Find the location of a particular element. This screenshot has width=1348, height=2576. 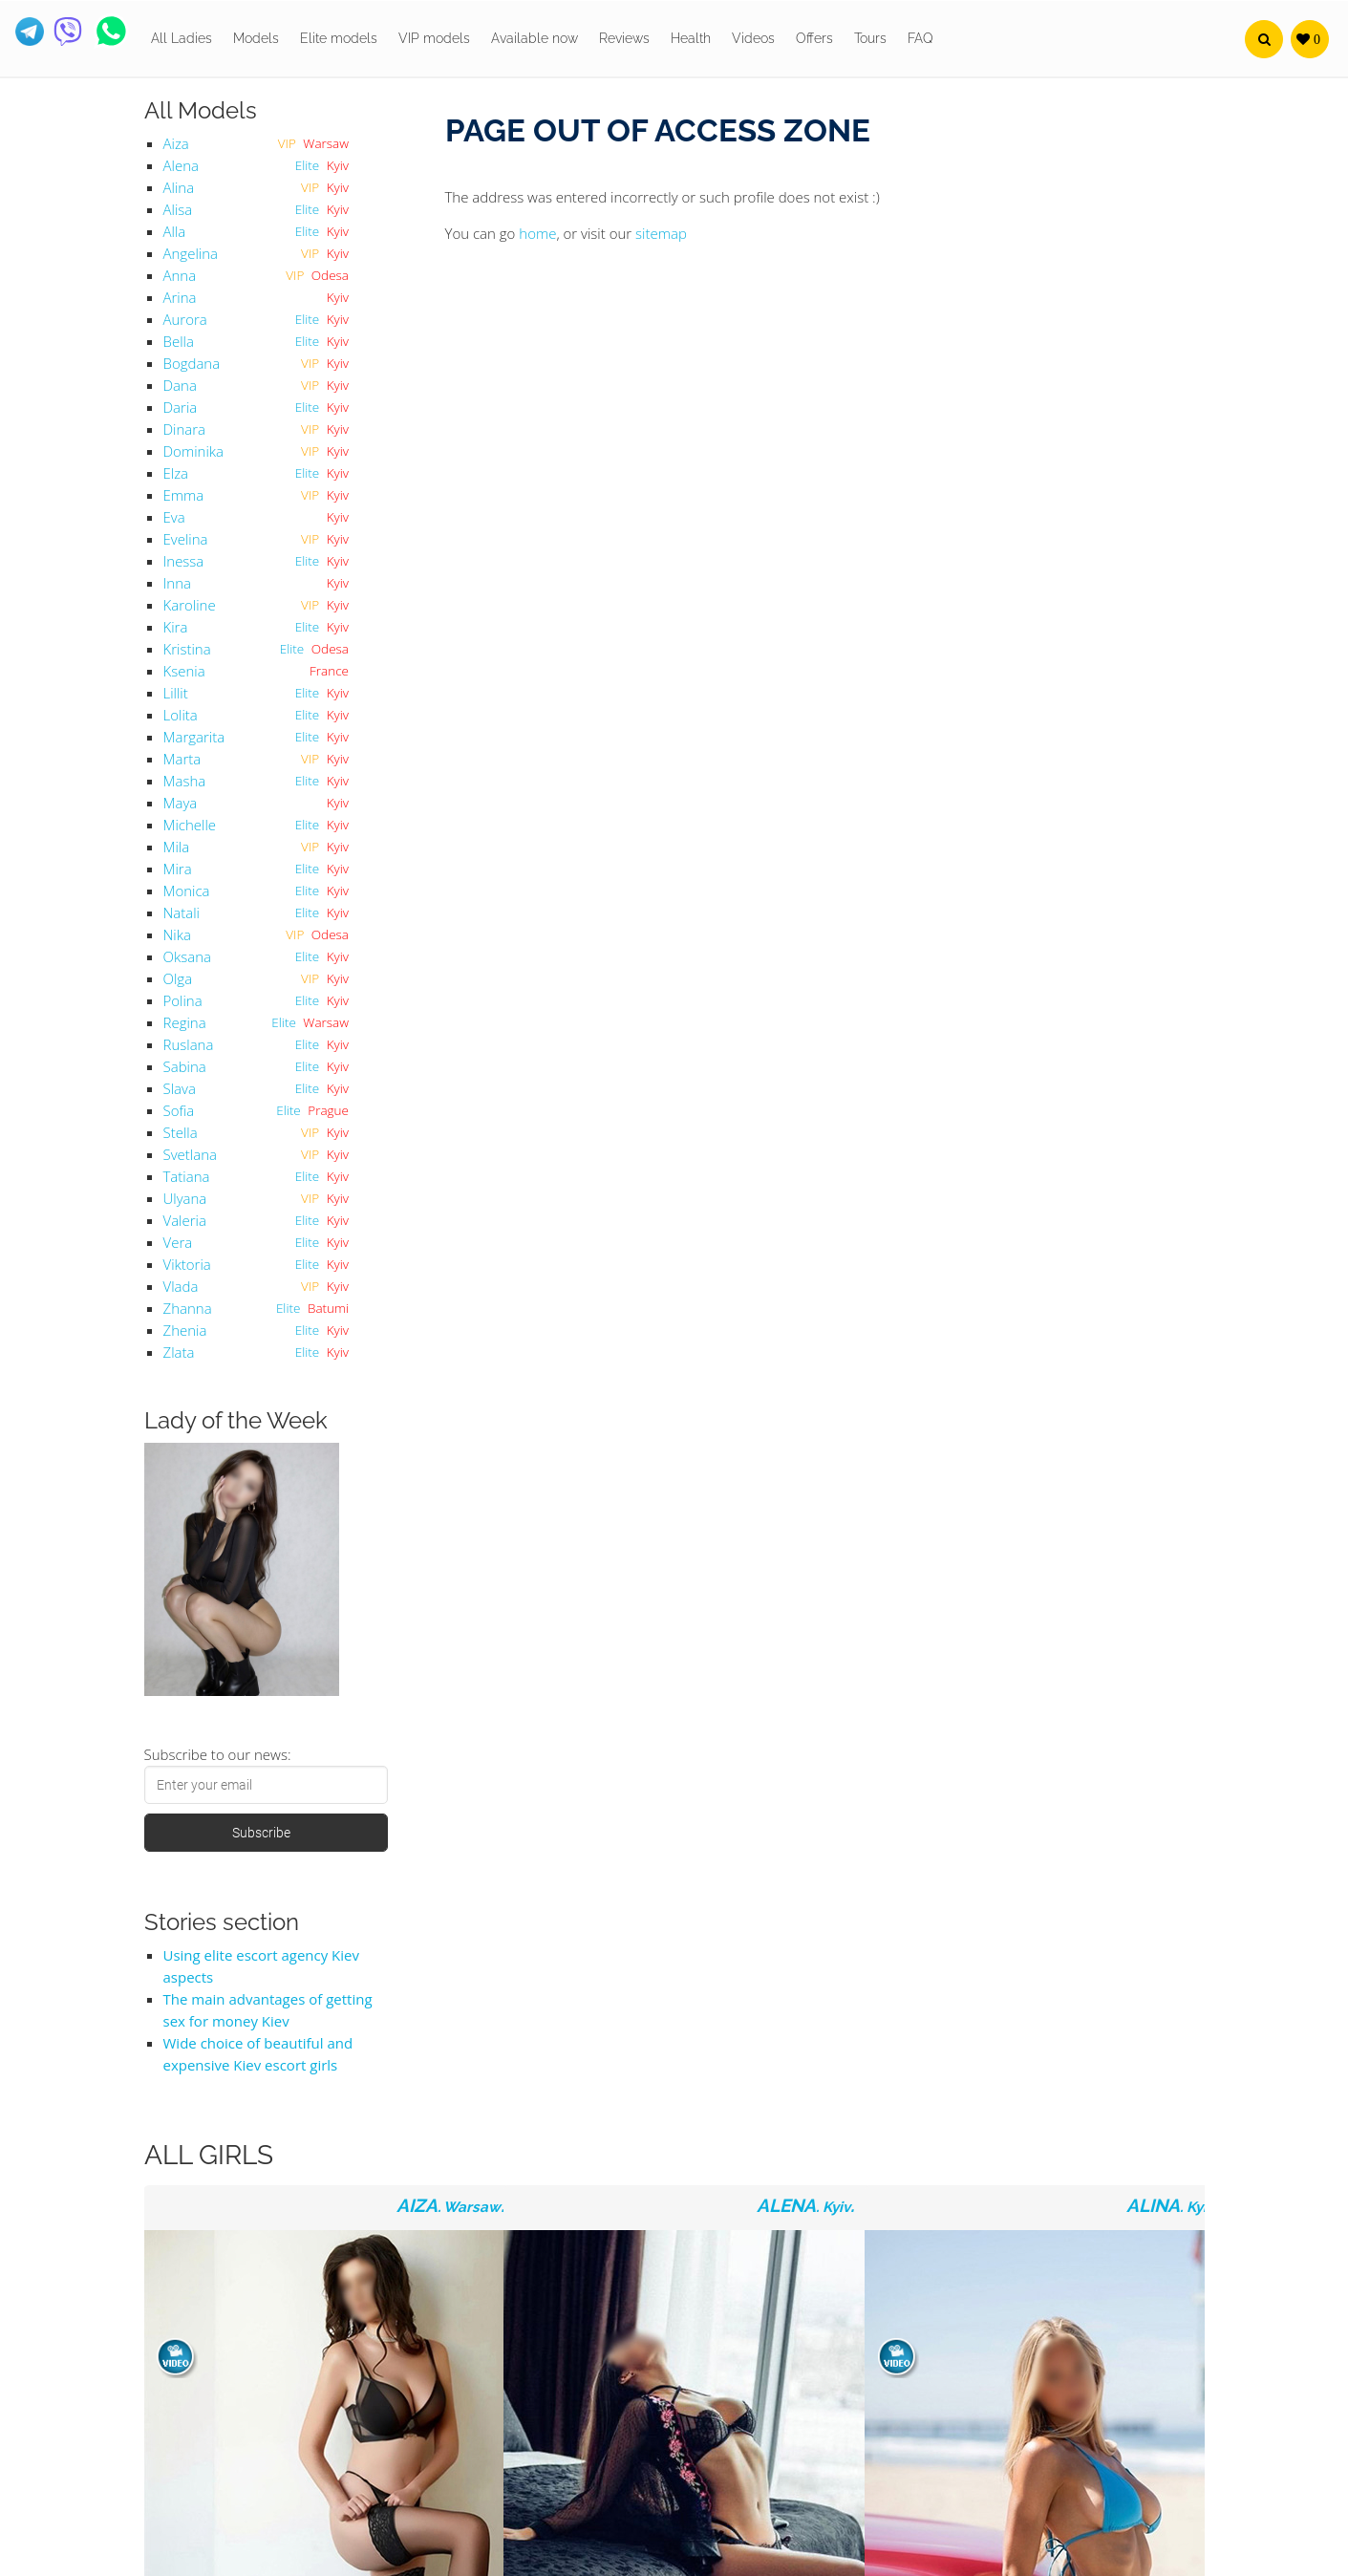

Inessa is located at coordinates (183, 560).